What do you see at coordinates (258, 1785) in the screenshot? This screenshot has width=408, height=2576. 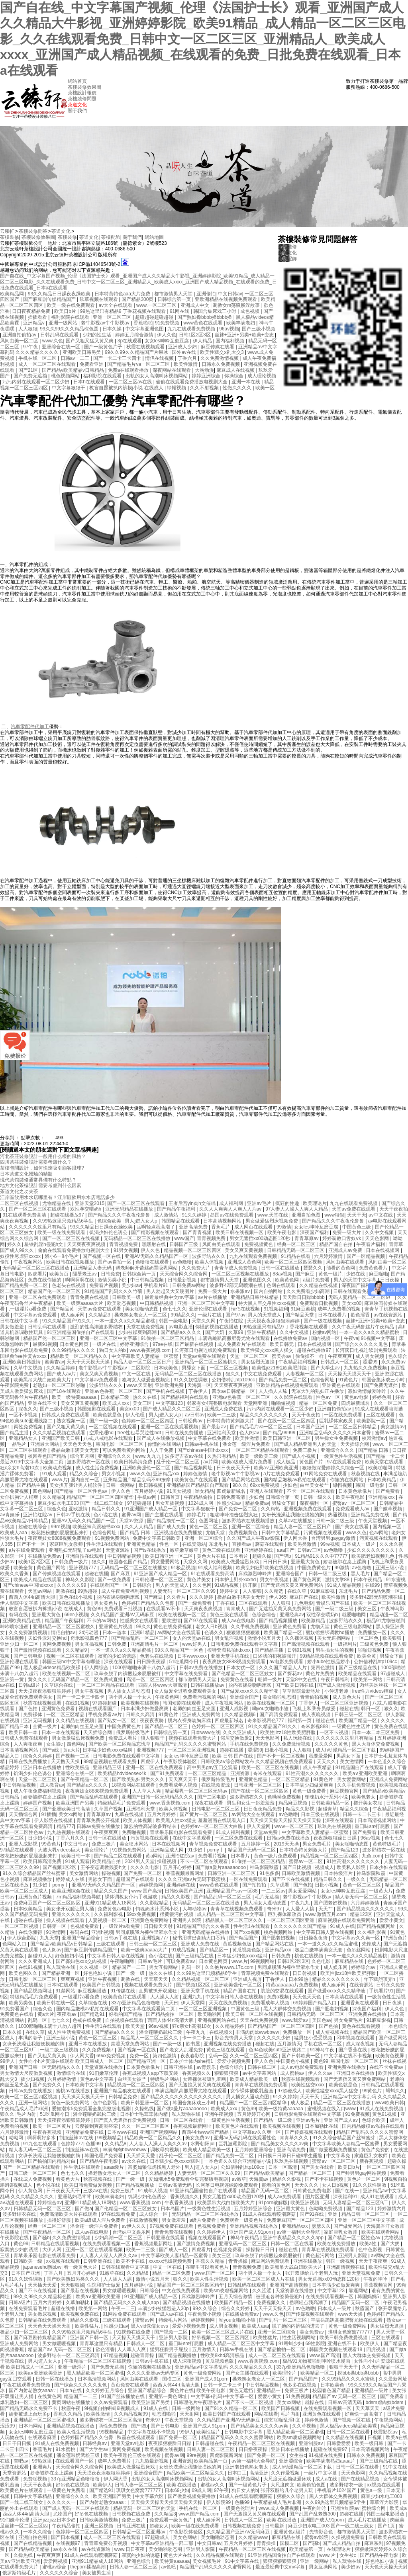 I see `日韩亚洲一区二区三区` at bounding box center [258, 1785].